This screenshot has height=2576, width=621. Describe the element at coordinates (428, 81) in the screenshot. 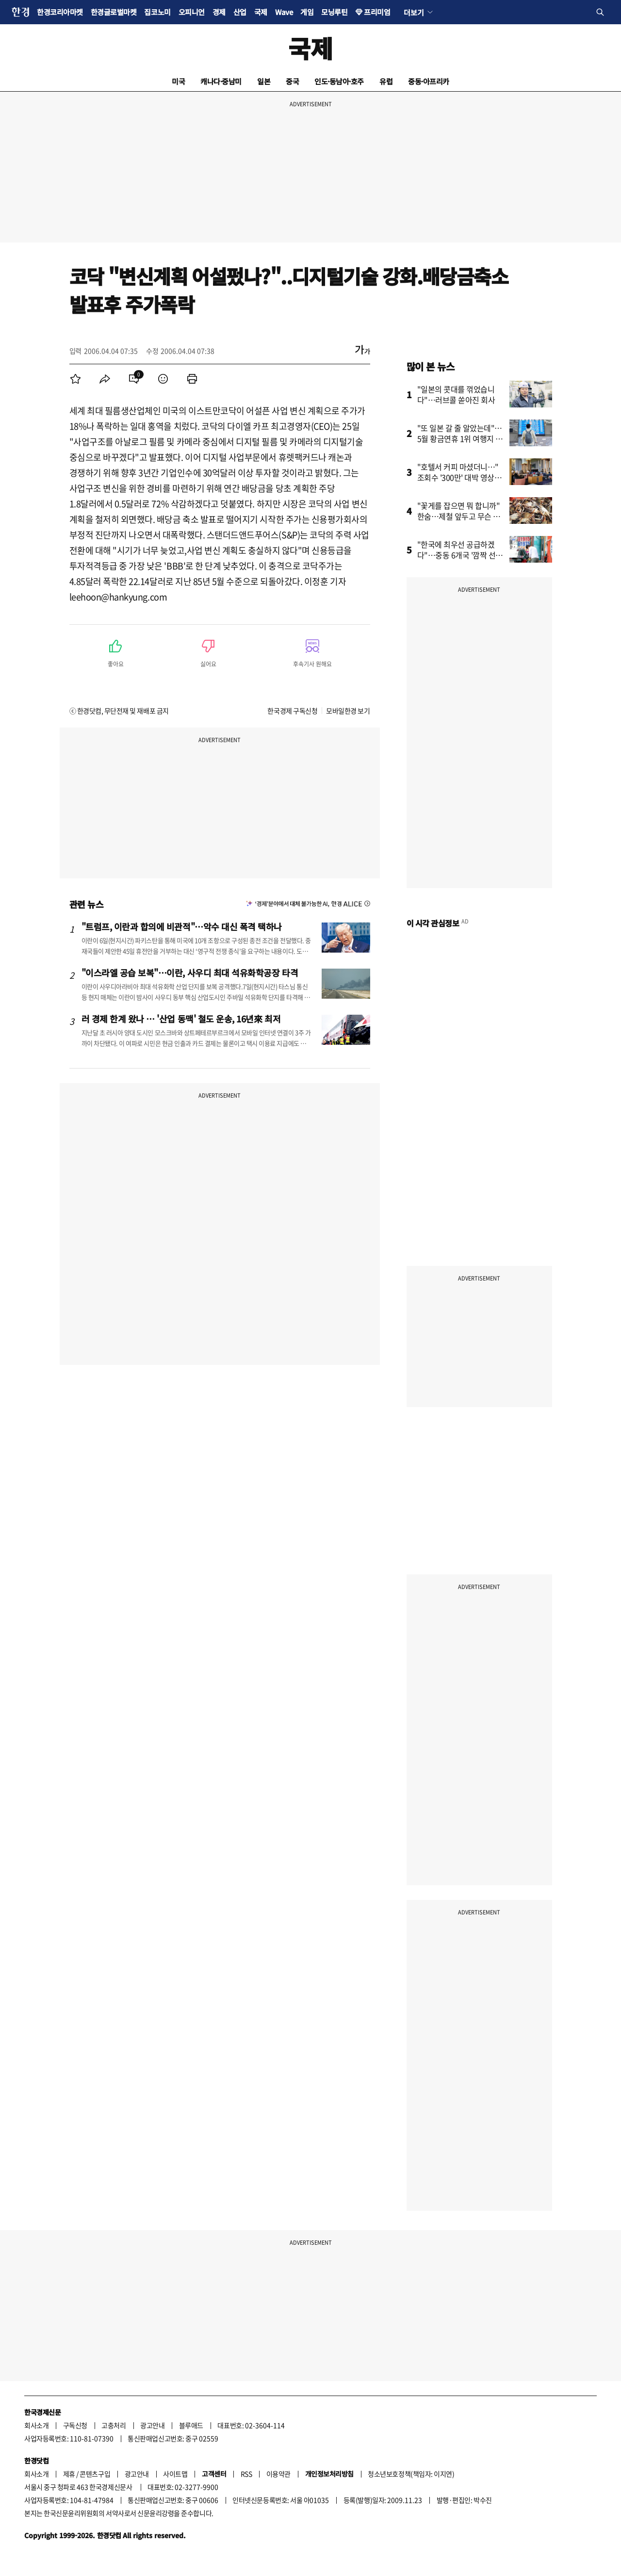

I see `중동·아프리카` at that location.